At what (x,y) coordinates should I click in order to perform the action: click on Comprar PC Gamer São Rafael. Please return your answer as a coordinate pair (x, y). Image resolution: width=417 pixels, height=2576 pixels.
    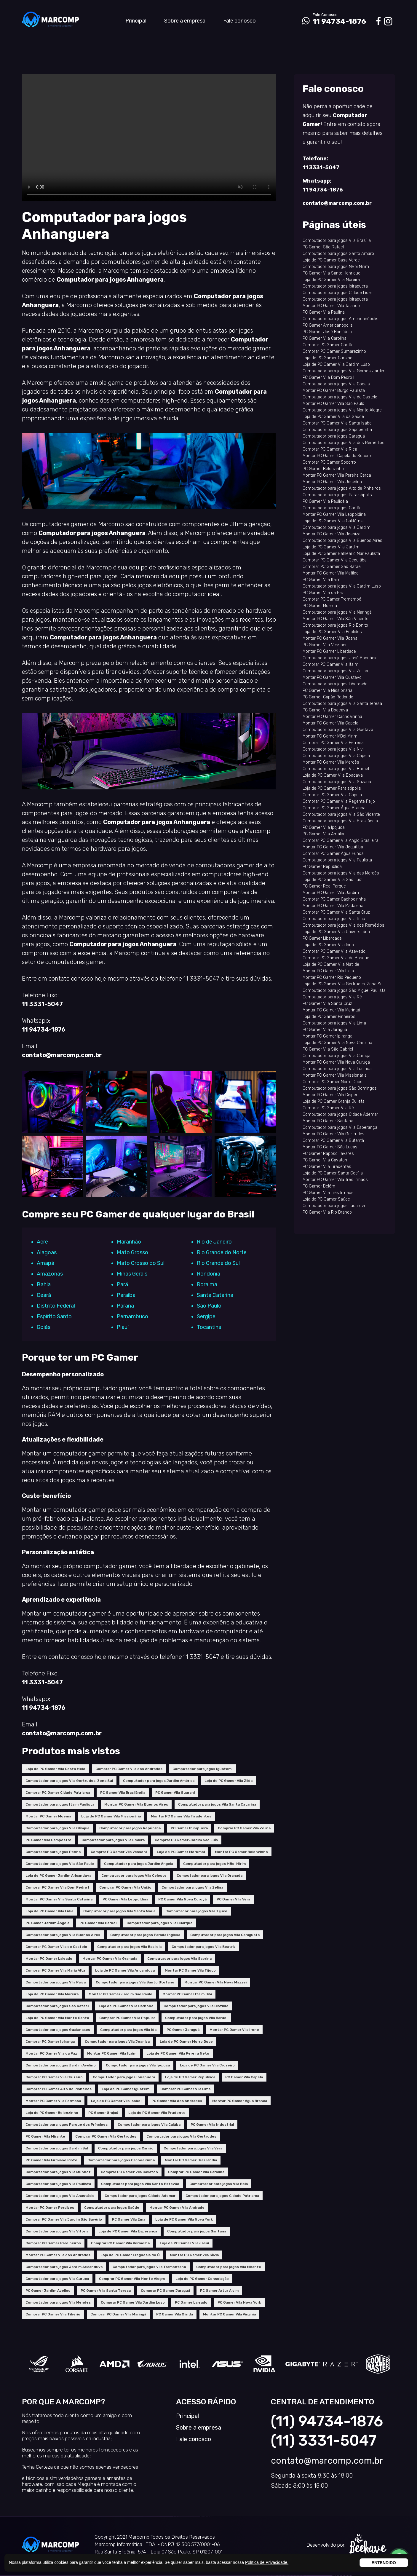
    Looking at the image, I should click on (332, 566).